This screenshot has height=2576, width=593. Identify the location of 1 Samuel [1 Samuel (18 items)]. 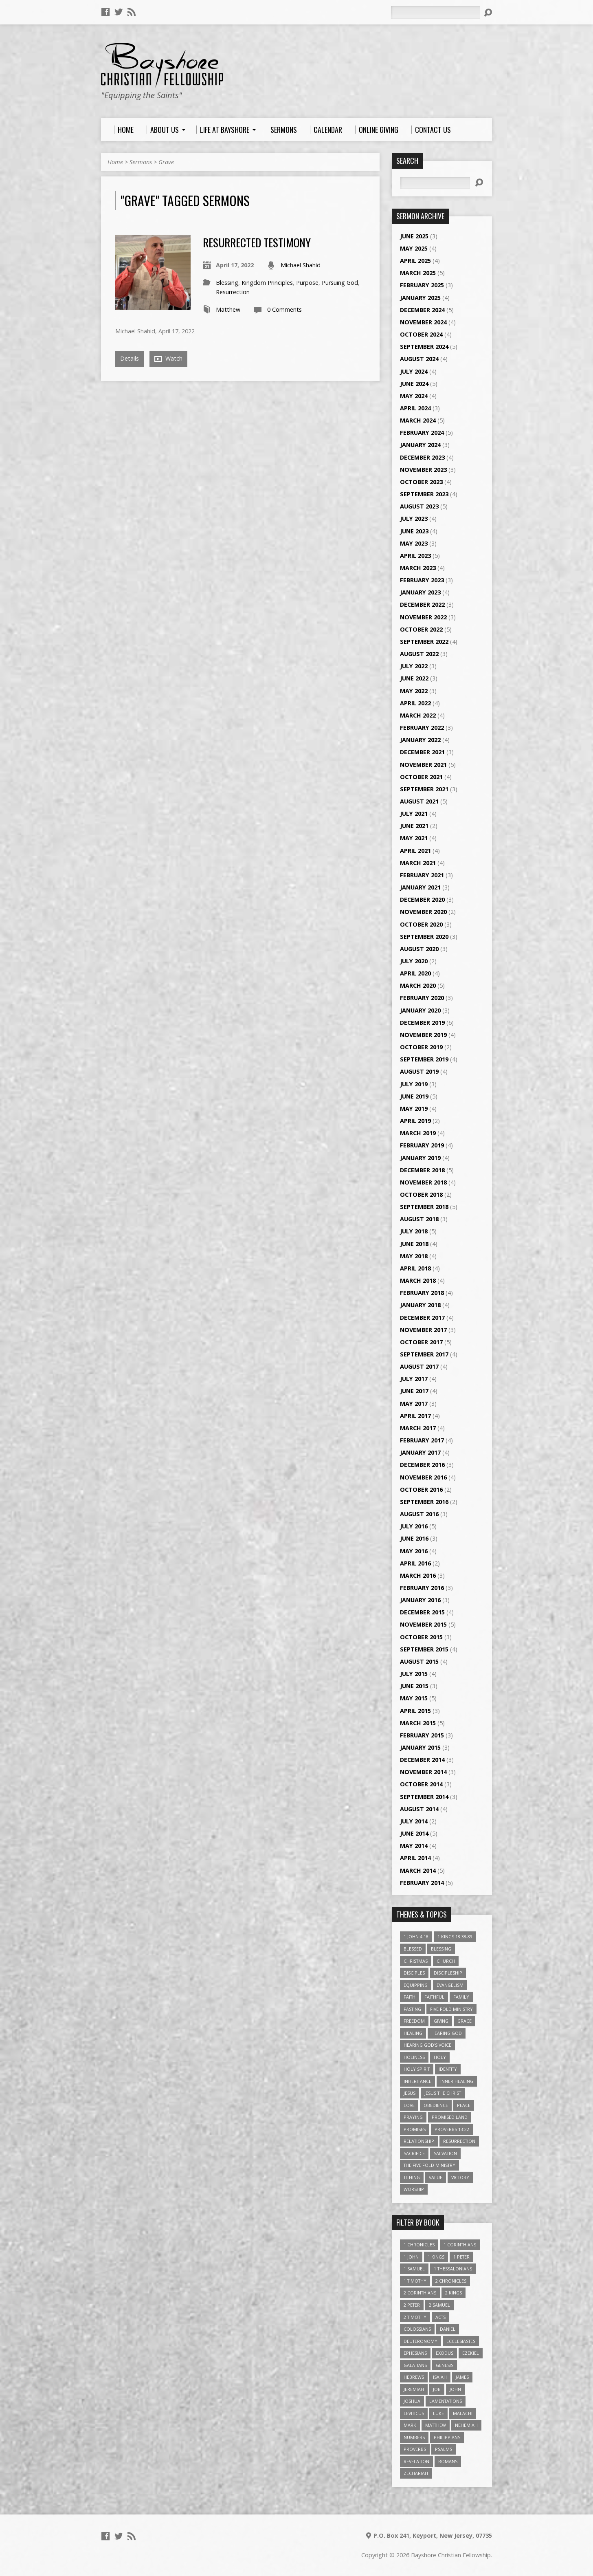
(414, 2269).